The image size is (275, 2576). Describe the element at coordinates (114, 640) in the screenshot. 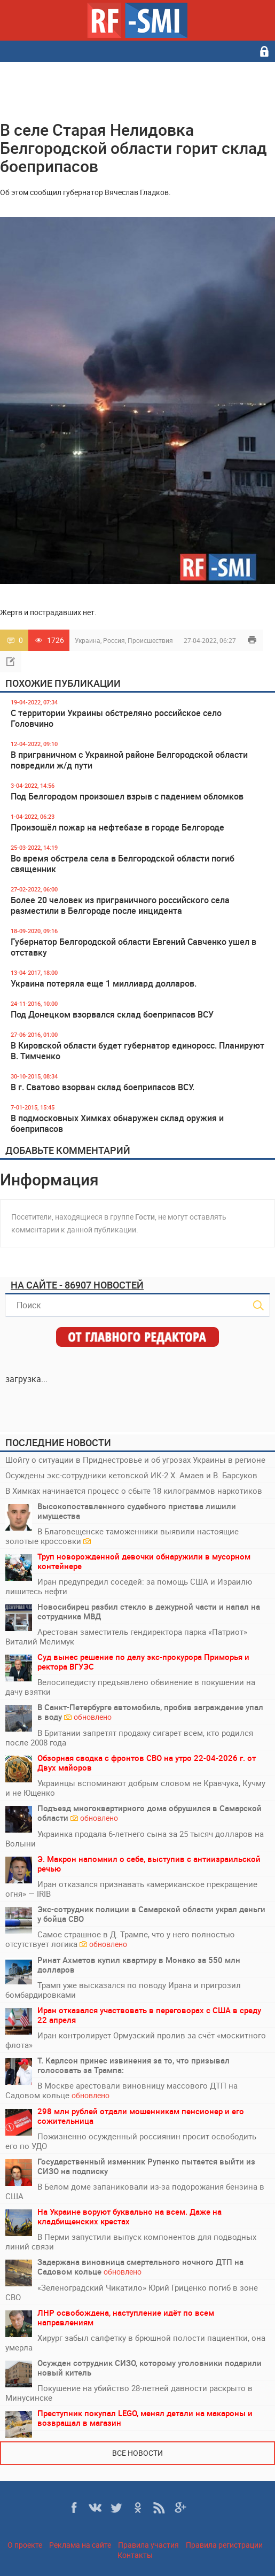

I see `Россия` at that location.